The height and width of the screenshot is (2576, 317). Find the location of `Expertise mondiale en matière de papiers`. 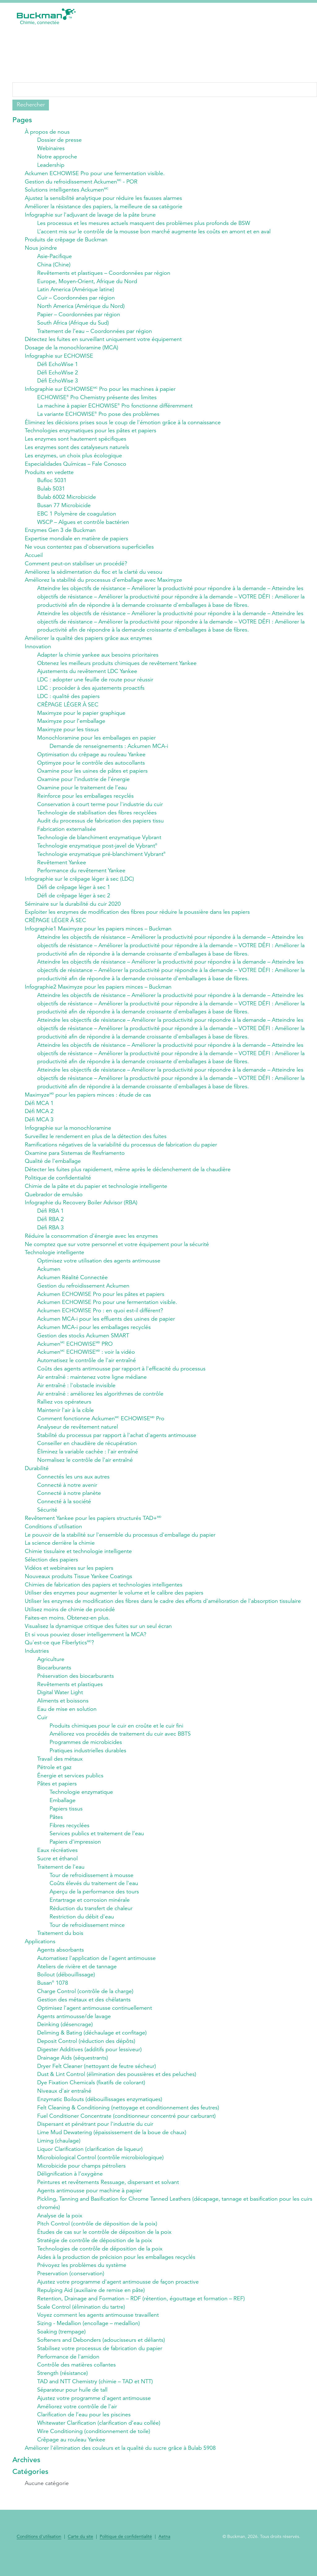

Expertise mondiale en matière de papiers is located at coordinates (76, 541).